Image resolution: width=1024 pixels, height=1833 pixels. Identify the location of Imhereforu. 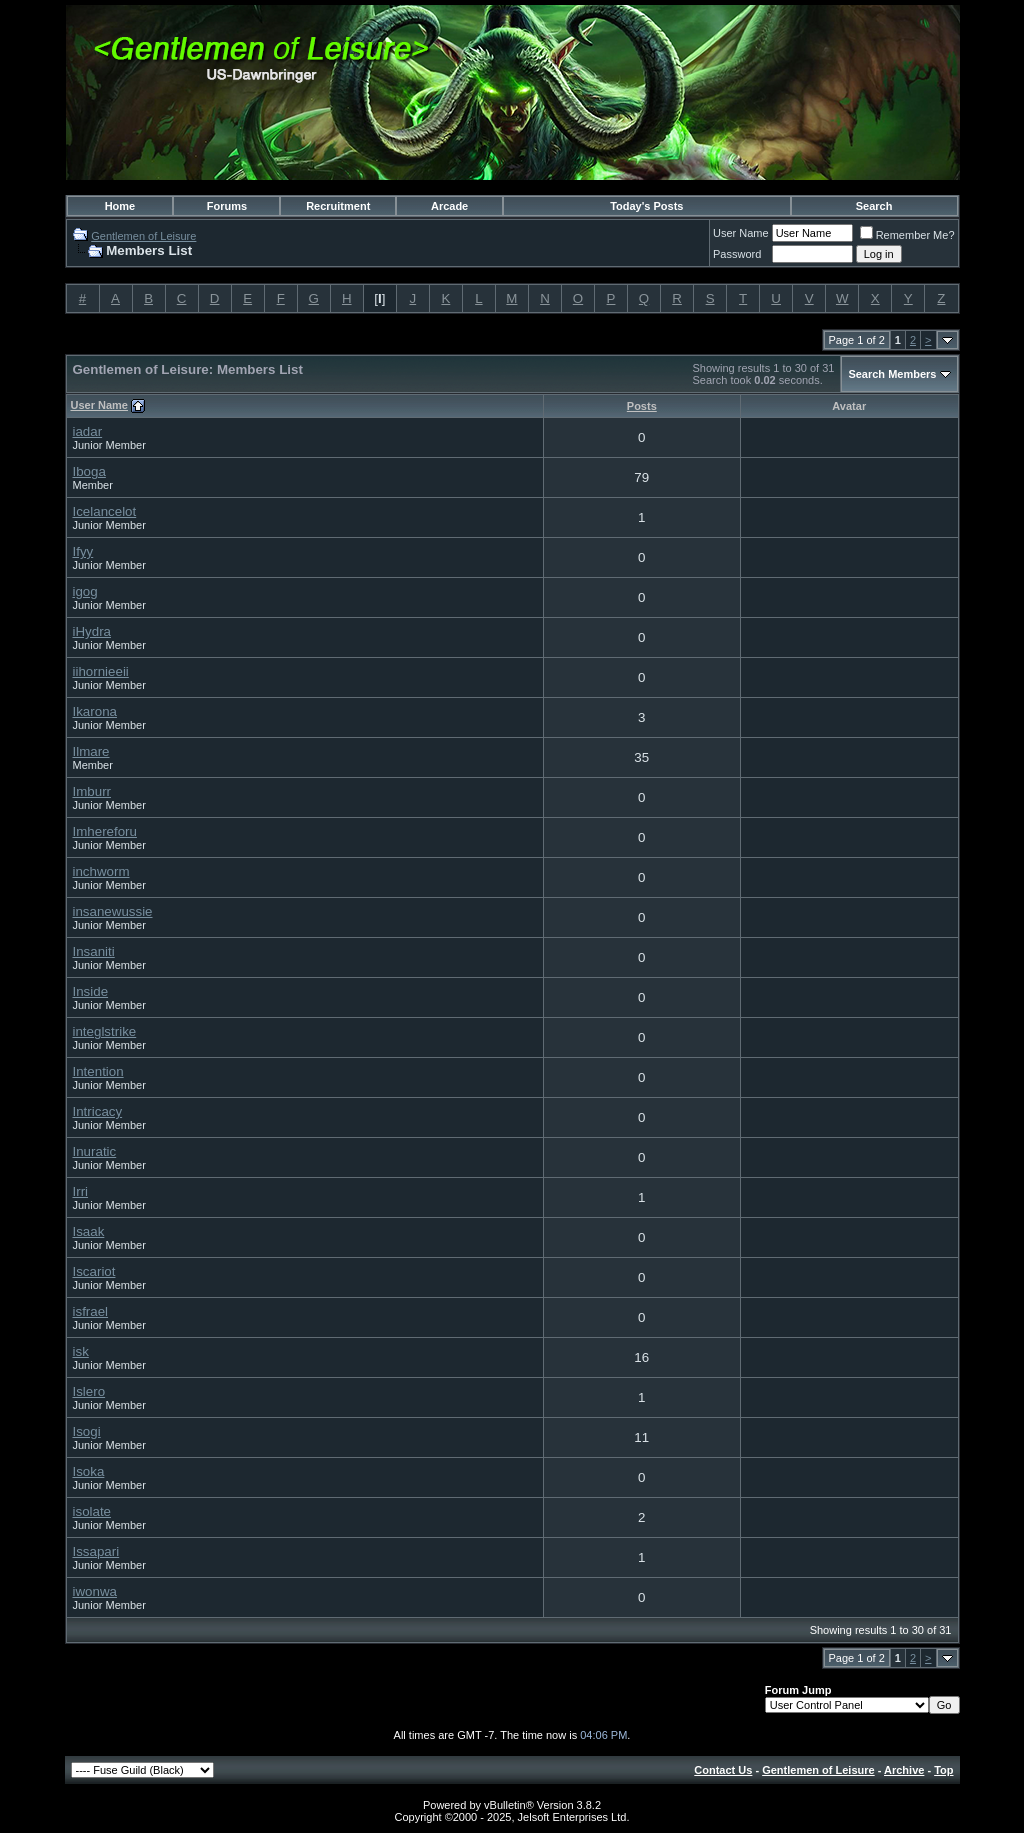
(105, 831).